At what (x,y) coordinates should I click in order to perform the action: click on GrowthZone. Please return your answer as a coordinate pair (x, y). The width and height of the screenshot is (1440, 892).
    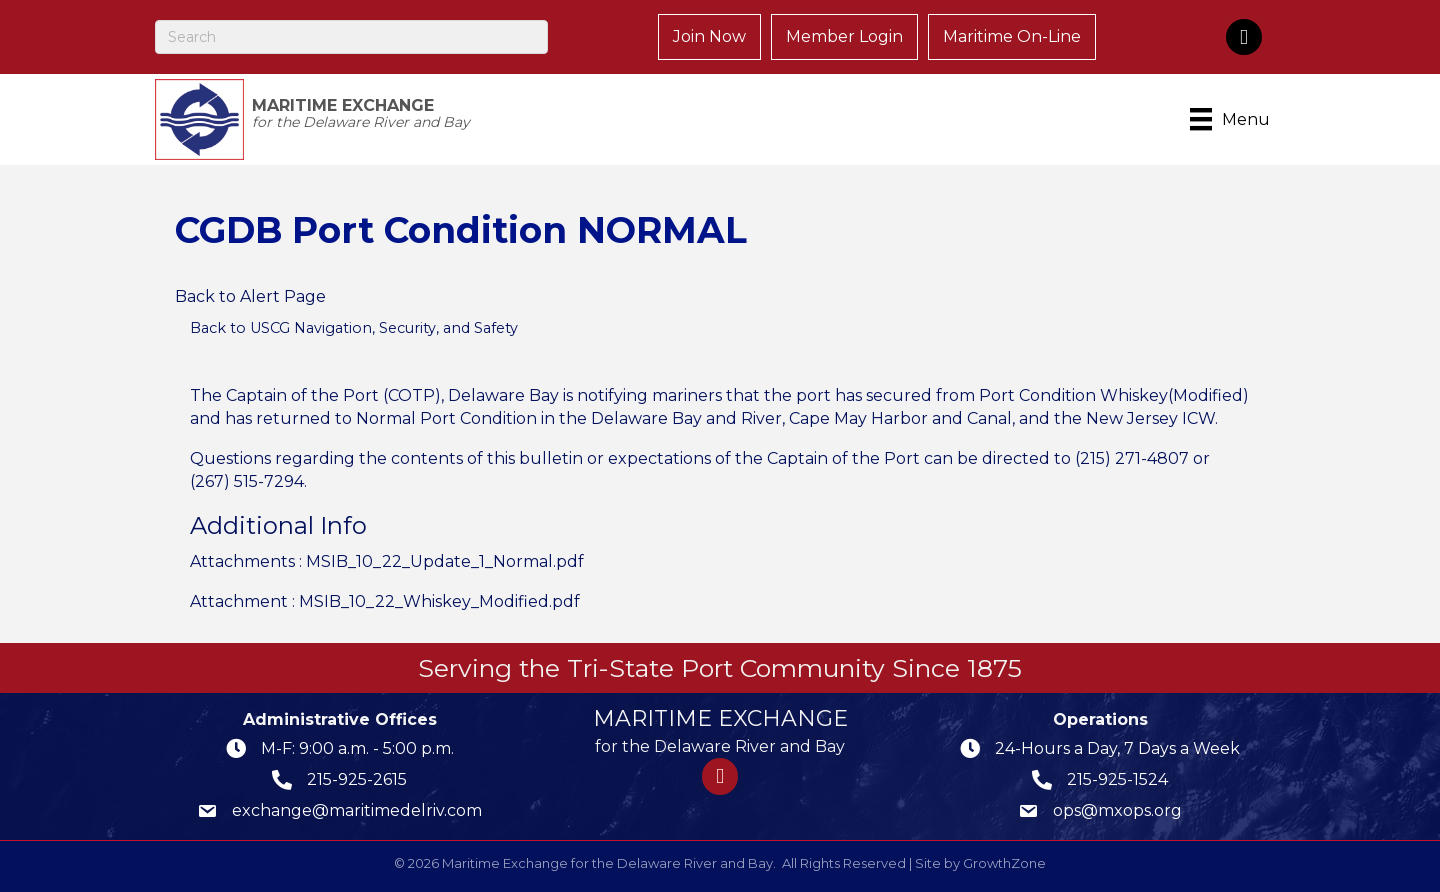
    Looking at the image, I should click on (1004, 863).